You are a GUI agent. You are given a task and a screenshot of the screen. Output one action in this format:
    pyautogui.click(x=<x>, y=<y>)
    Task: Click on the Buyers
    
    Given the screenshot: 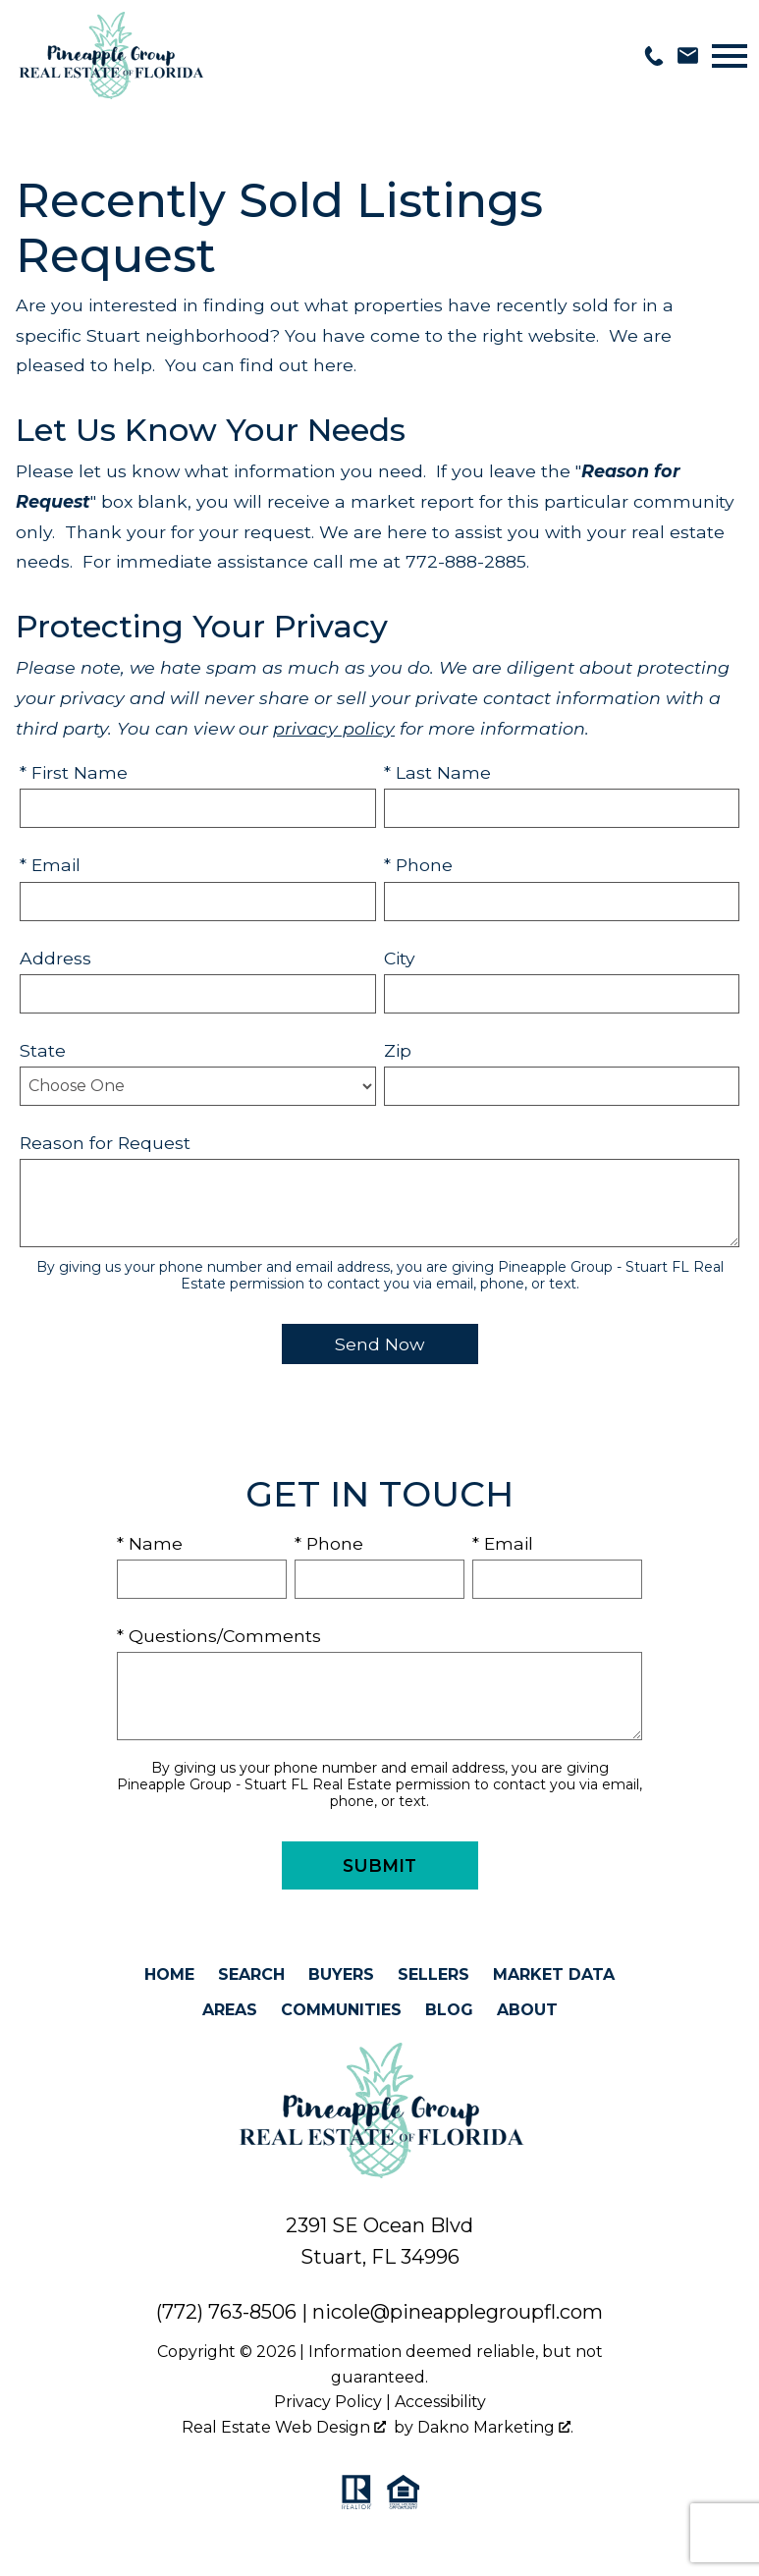 What is the action you would take?
    pyautogui.click(x=341, y=1974)
    